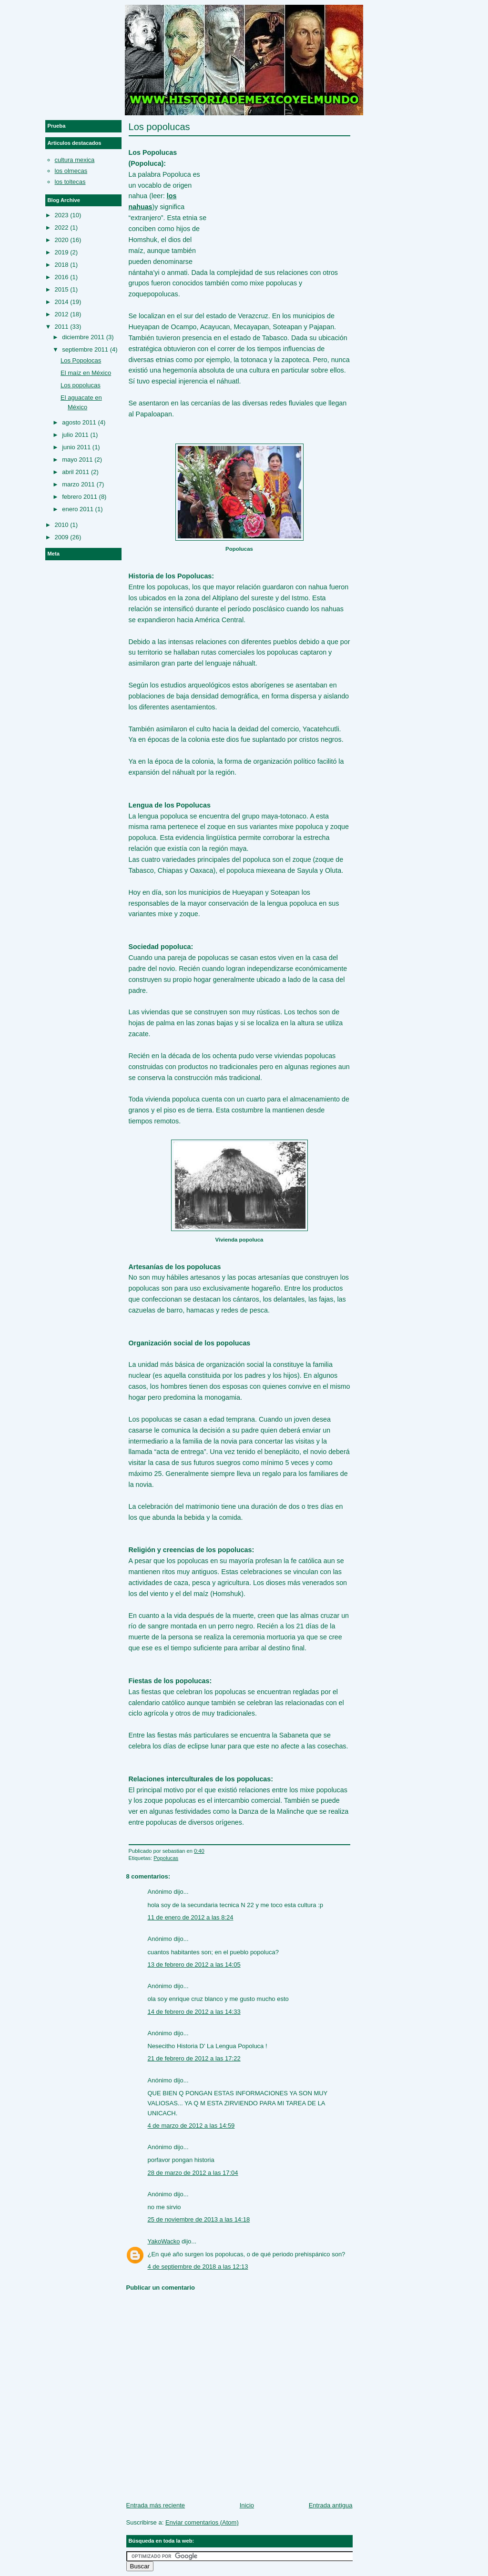 This screenshot has height=2576, width=488. I want to click on Popolucas, so click(165, 1858).